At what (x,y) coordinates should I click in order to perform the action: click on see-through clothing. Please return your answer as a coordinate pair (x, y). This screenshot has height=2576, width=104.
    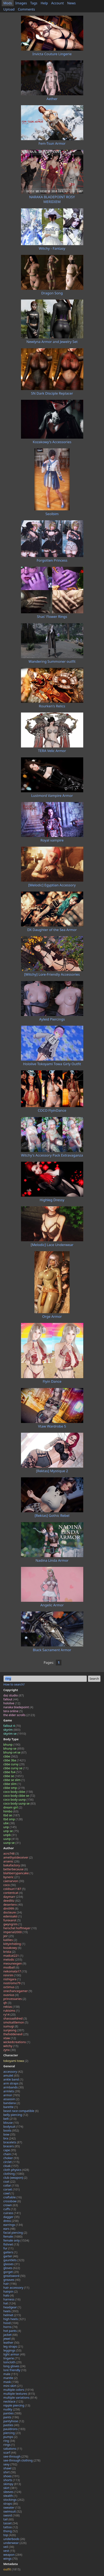
    Looking at the image, I should click on (21, 2460).